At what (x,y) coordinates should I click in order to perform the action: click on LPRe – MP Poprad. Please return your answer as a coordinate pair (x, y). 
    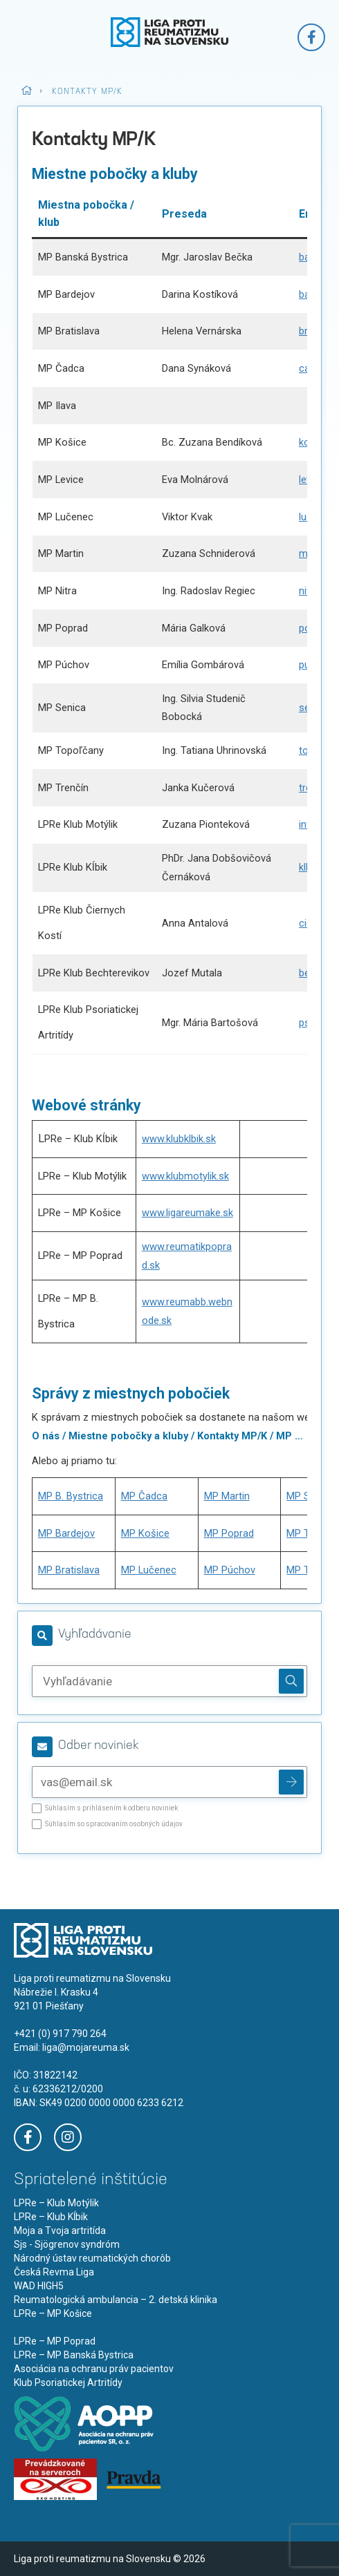
    Looking at the image, I should click on (54, 2341).